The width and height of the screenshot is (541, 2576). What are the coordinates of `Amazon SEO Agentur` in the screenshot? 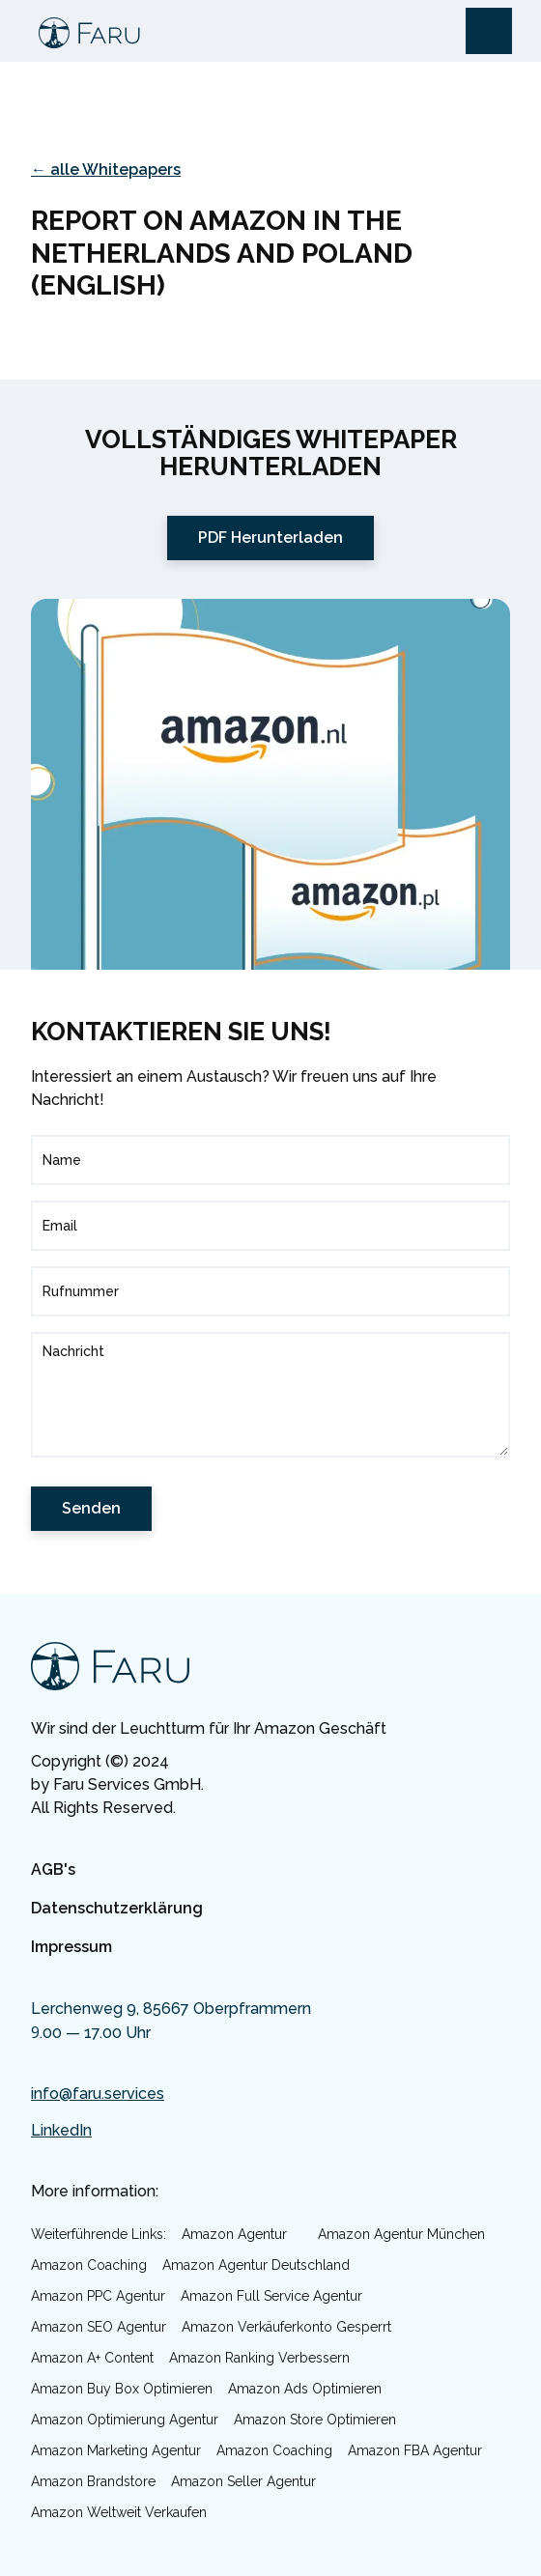 It's located at (98, 2327).